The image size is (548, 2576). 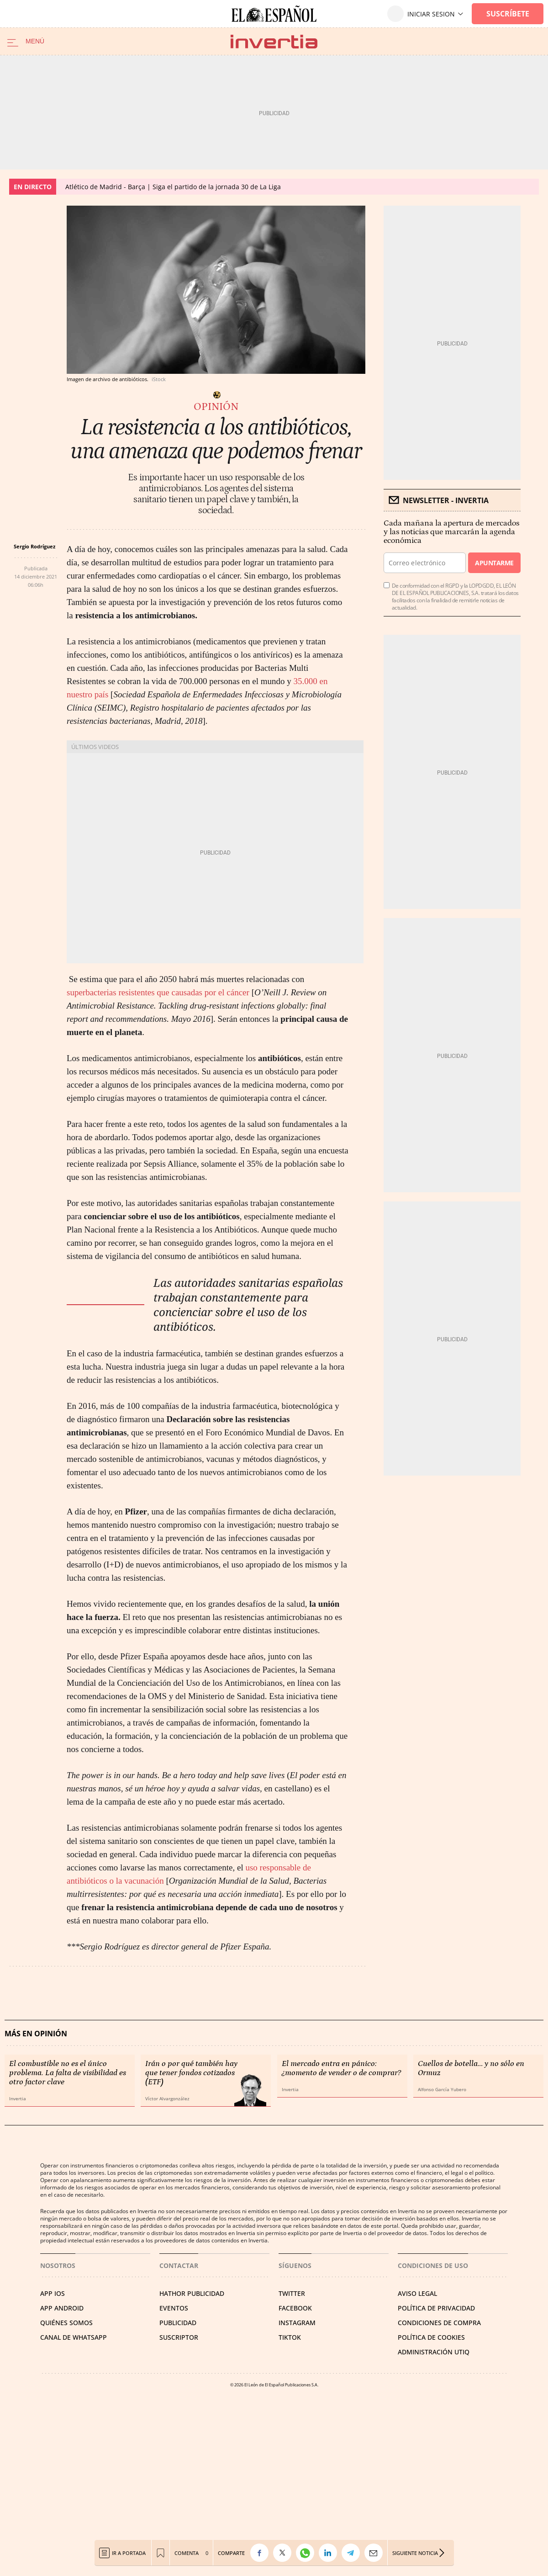 What do you see at coordinates (341, 2068) in the screenshot?
I see `El mercado entra en pánico: ¿momento de vender o de comprar?` at bounding box center [341, 2068].